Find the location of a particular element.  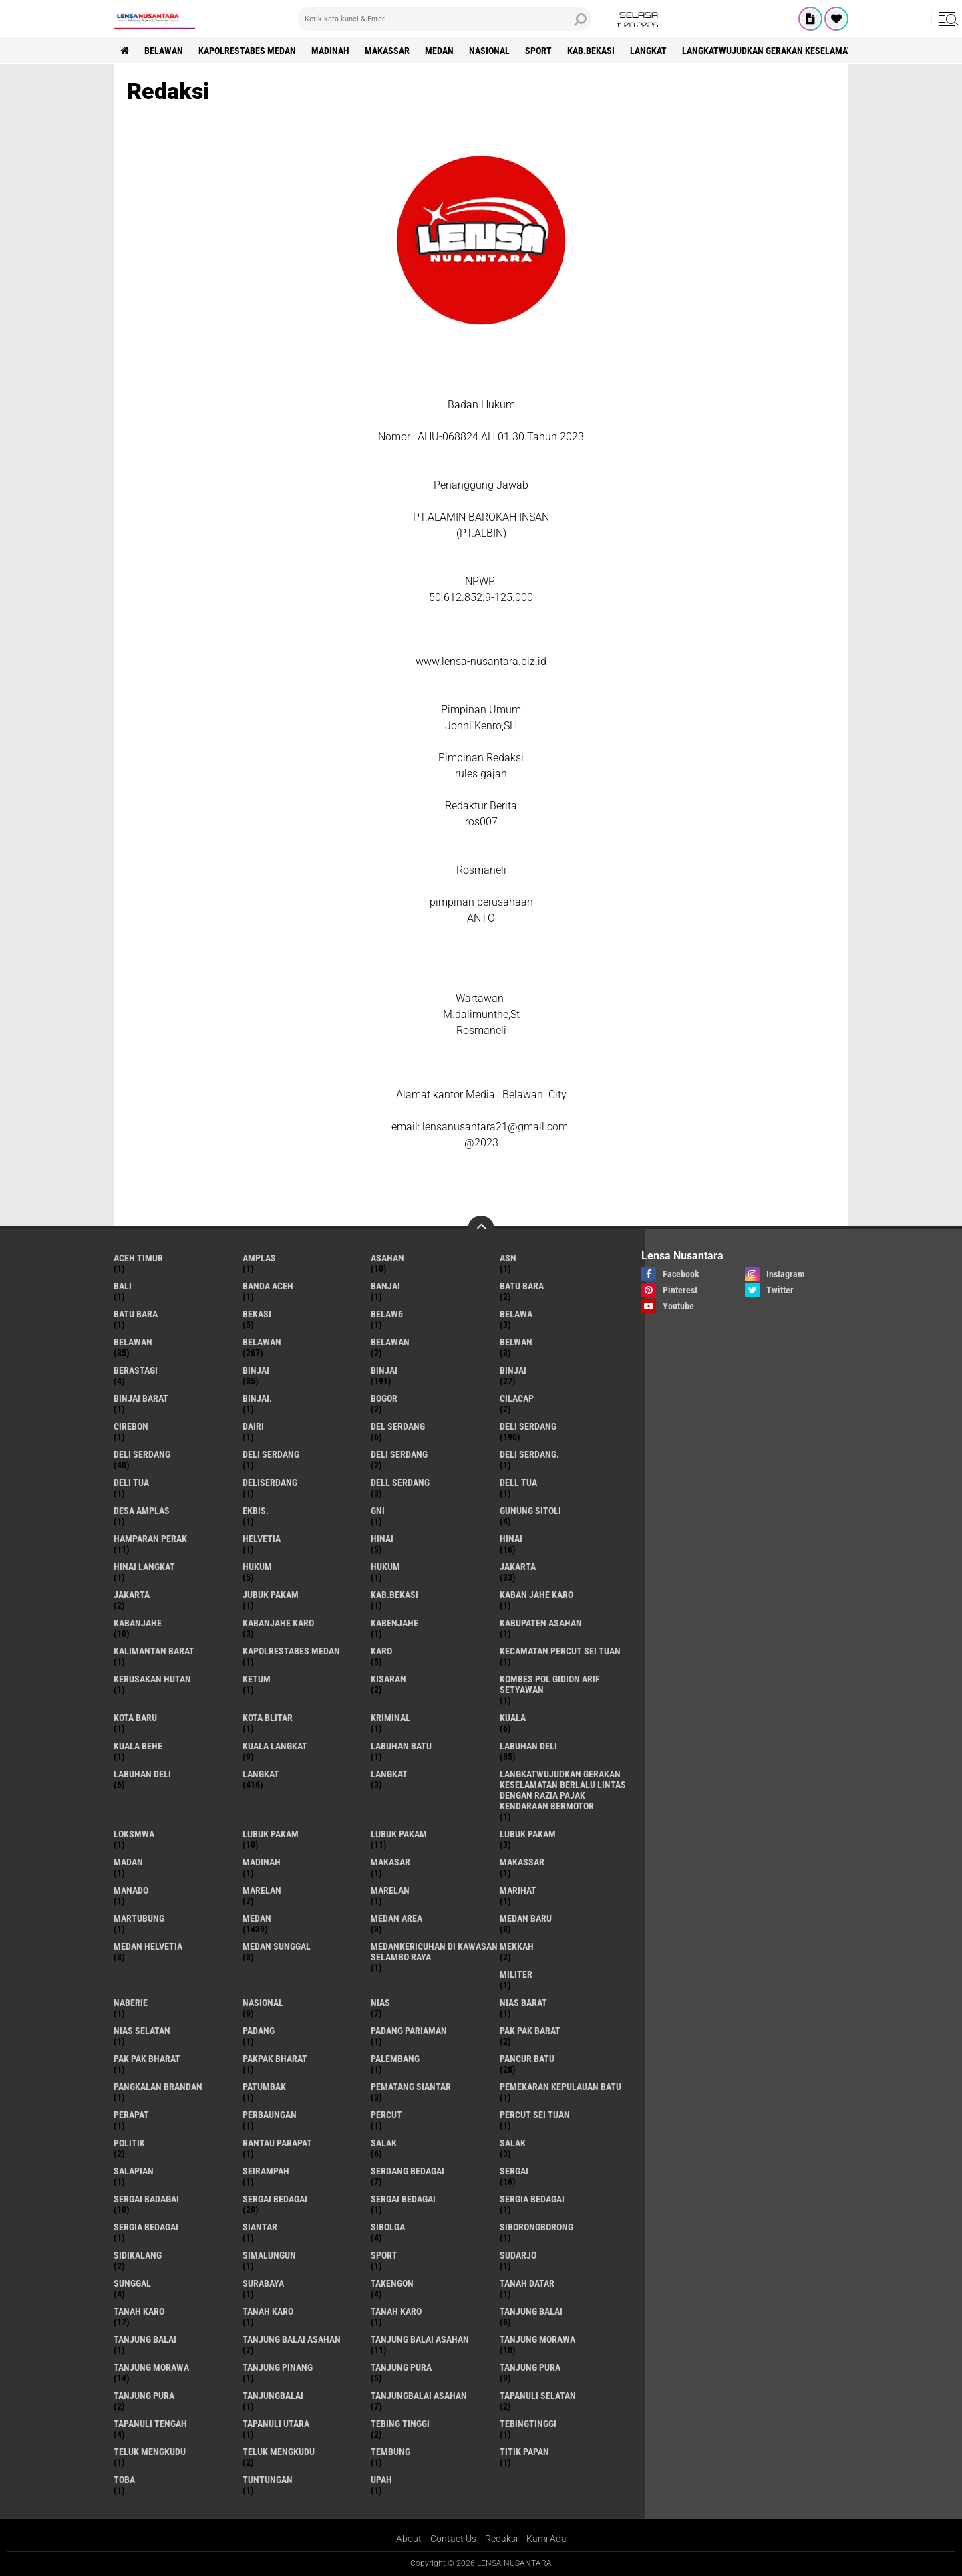

Berastagi is located at coordinates (136, 1370).